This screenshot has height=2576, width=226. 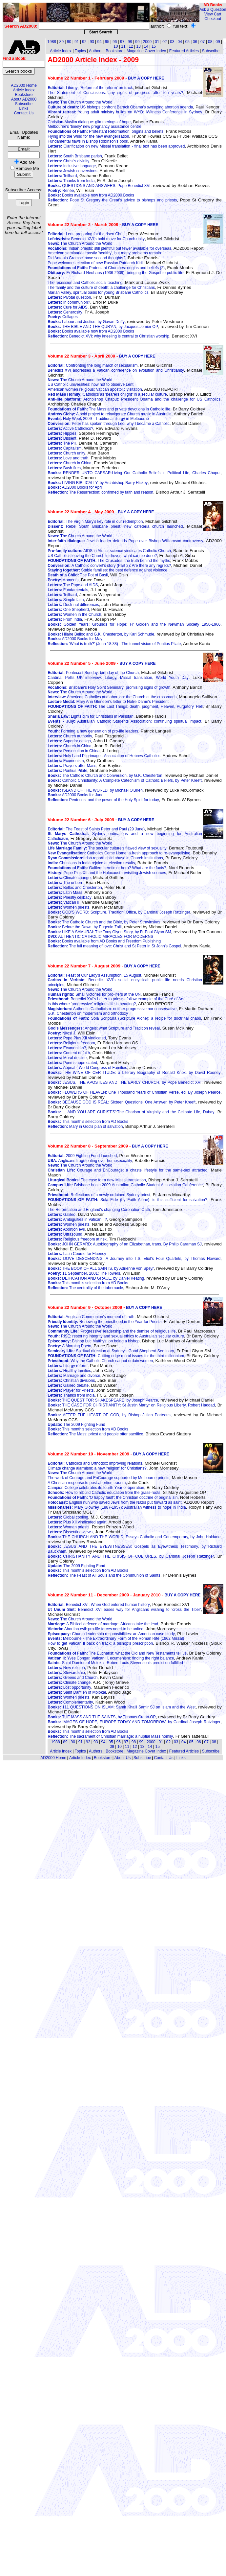 I want to click on Superior design, so click(x=69, y=741).